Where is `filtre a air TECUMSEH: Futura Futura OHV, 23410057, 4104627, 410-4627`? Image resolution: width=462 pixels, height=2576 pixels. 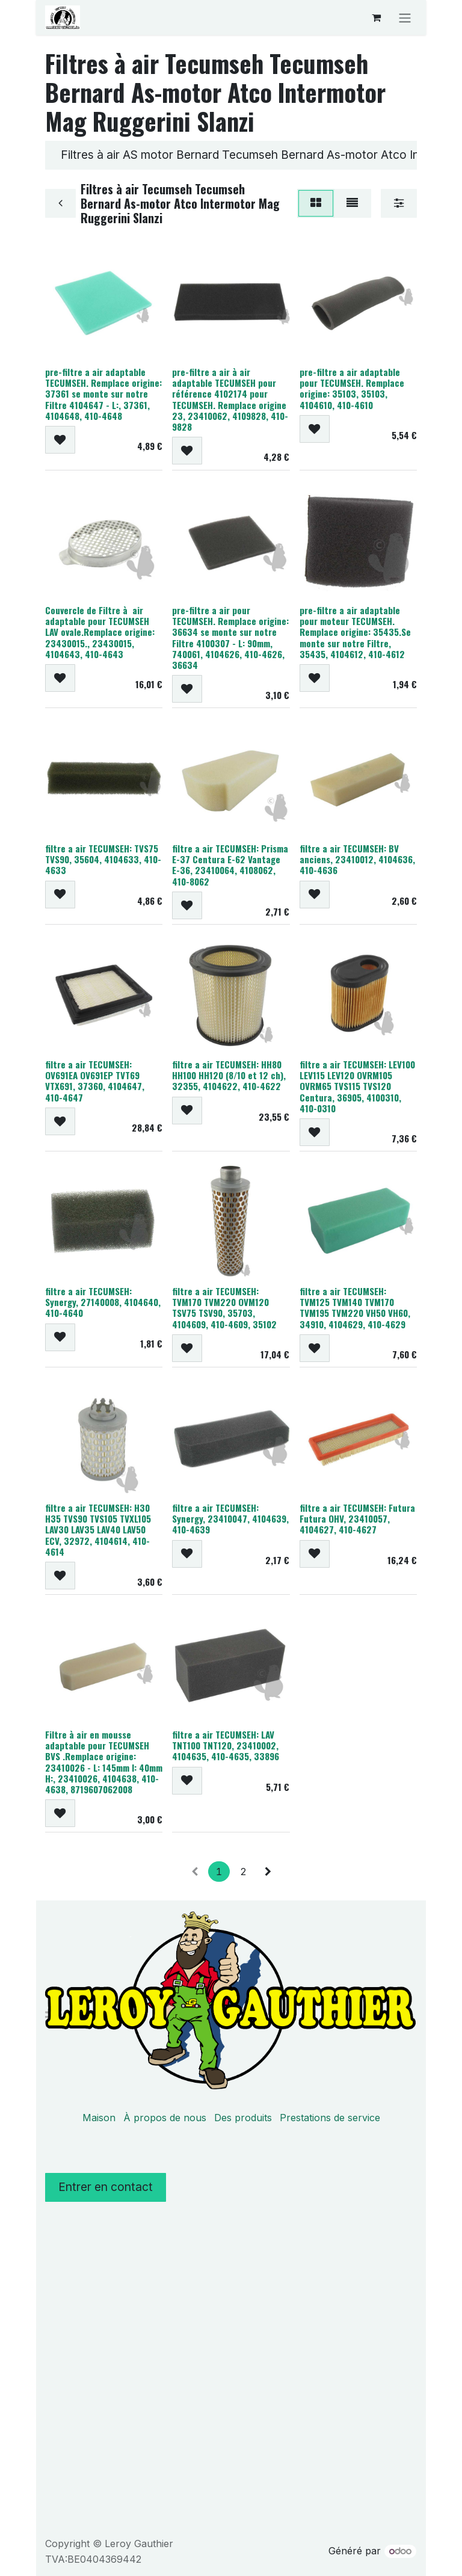 filtre a air TECUMSEH: Futura Futura OHV, 23410057, 4104627, 410-4627 is located at coordinates (357, 1517).